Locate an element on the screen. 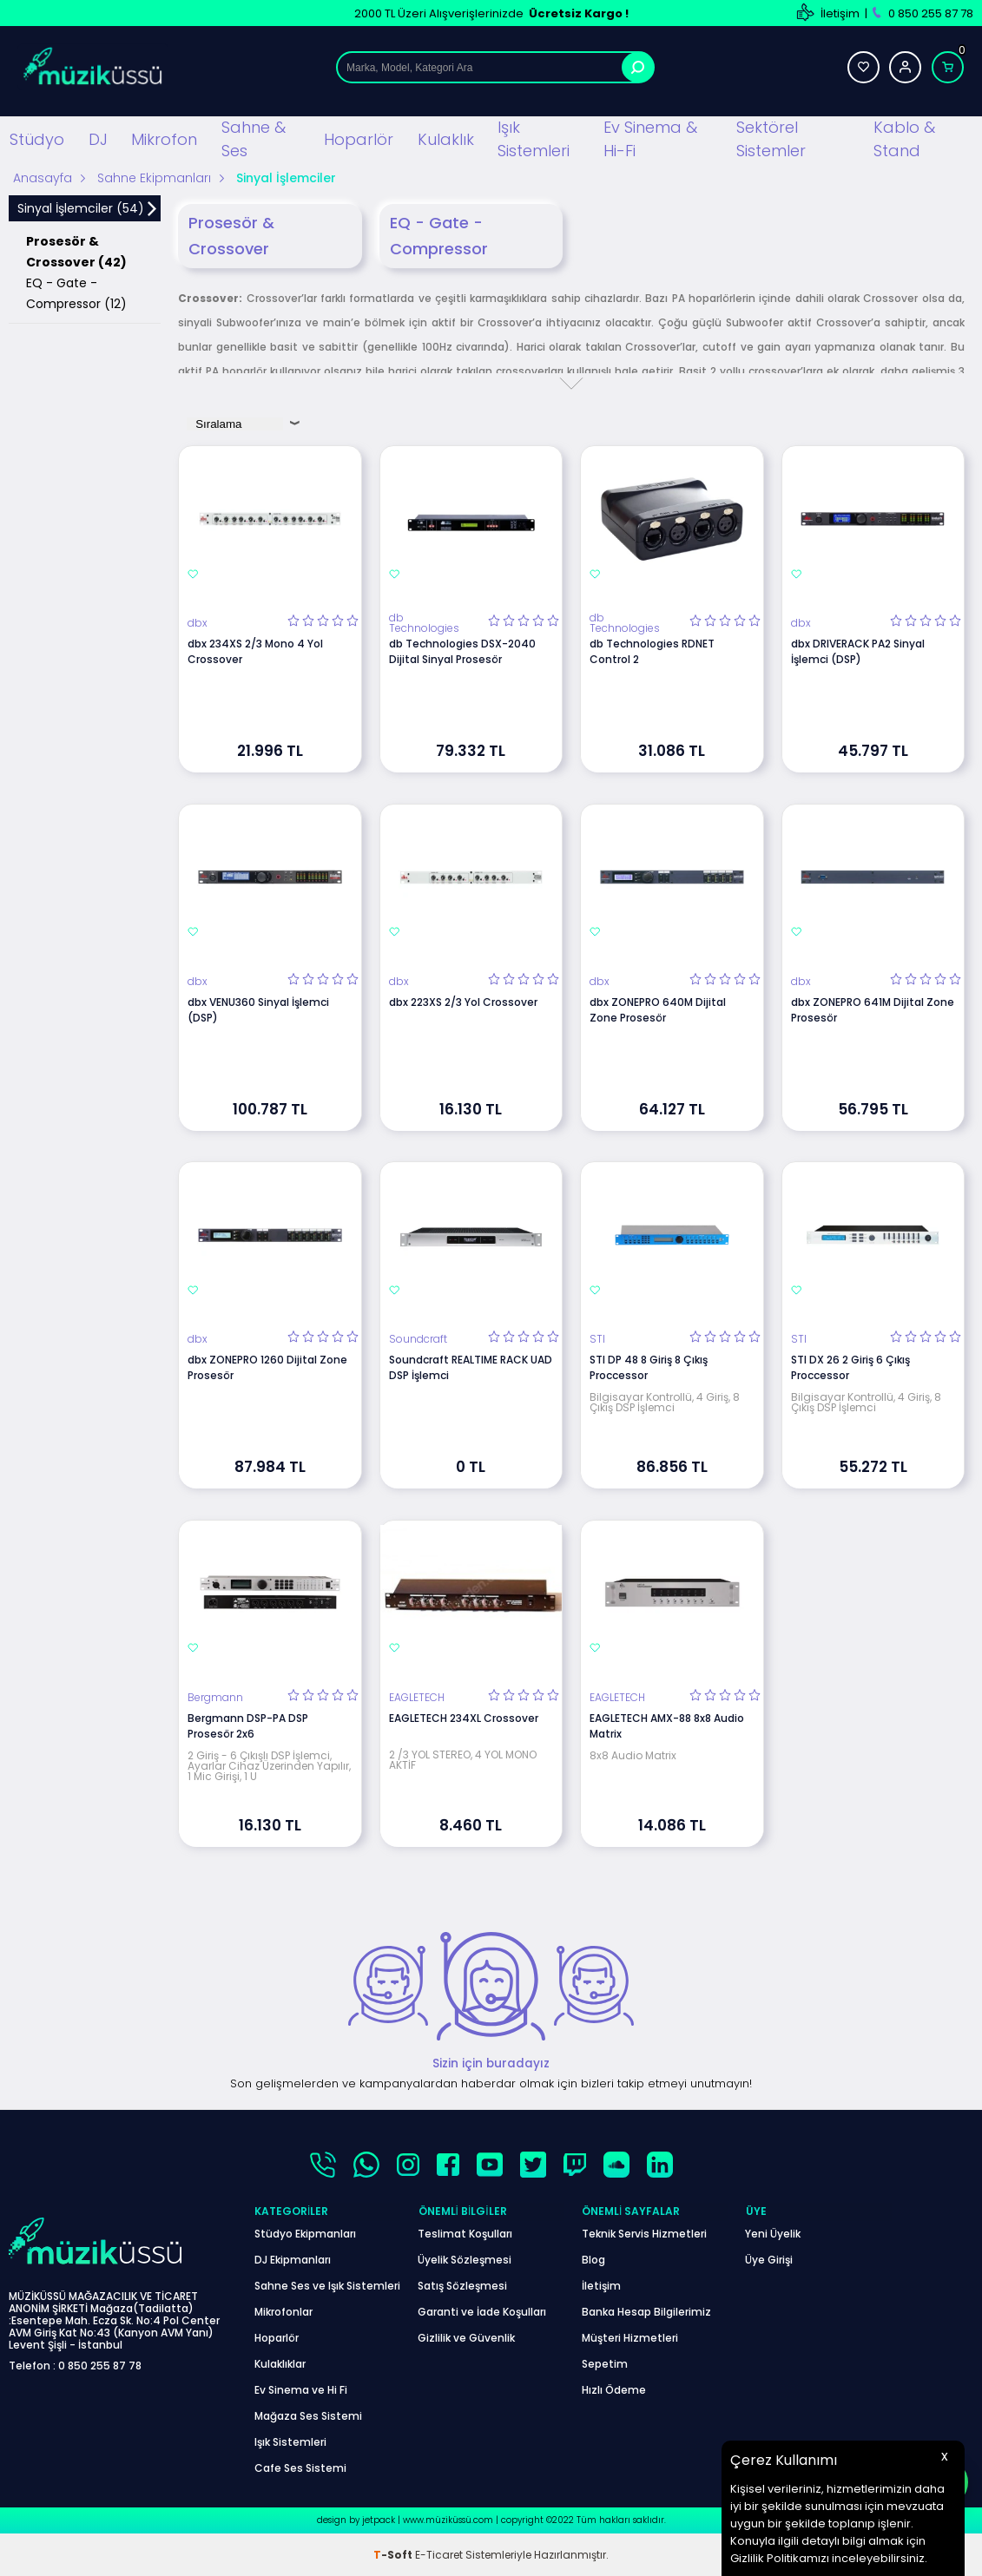 This screenshot has width=982, height=2576. Ev Sinema & Hi-Fi is located at coordinates (650, 139).